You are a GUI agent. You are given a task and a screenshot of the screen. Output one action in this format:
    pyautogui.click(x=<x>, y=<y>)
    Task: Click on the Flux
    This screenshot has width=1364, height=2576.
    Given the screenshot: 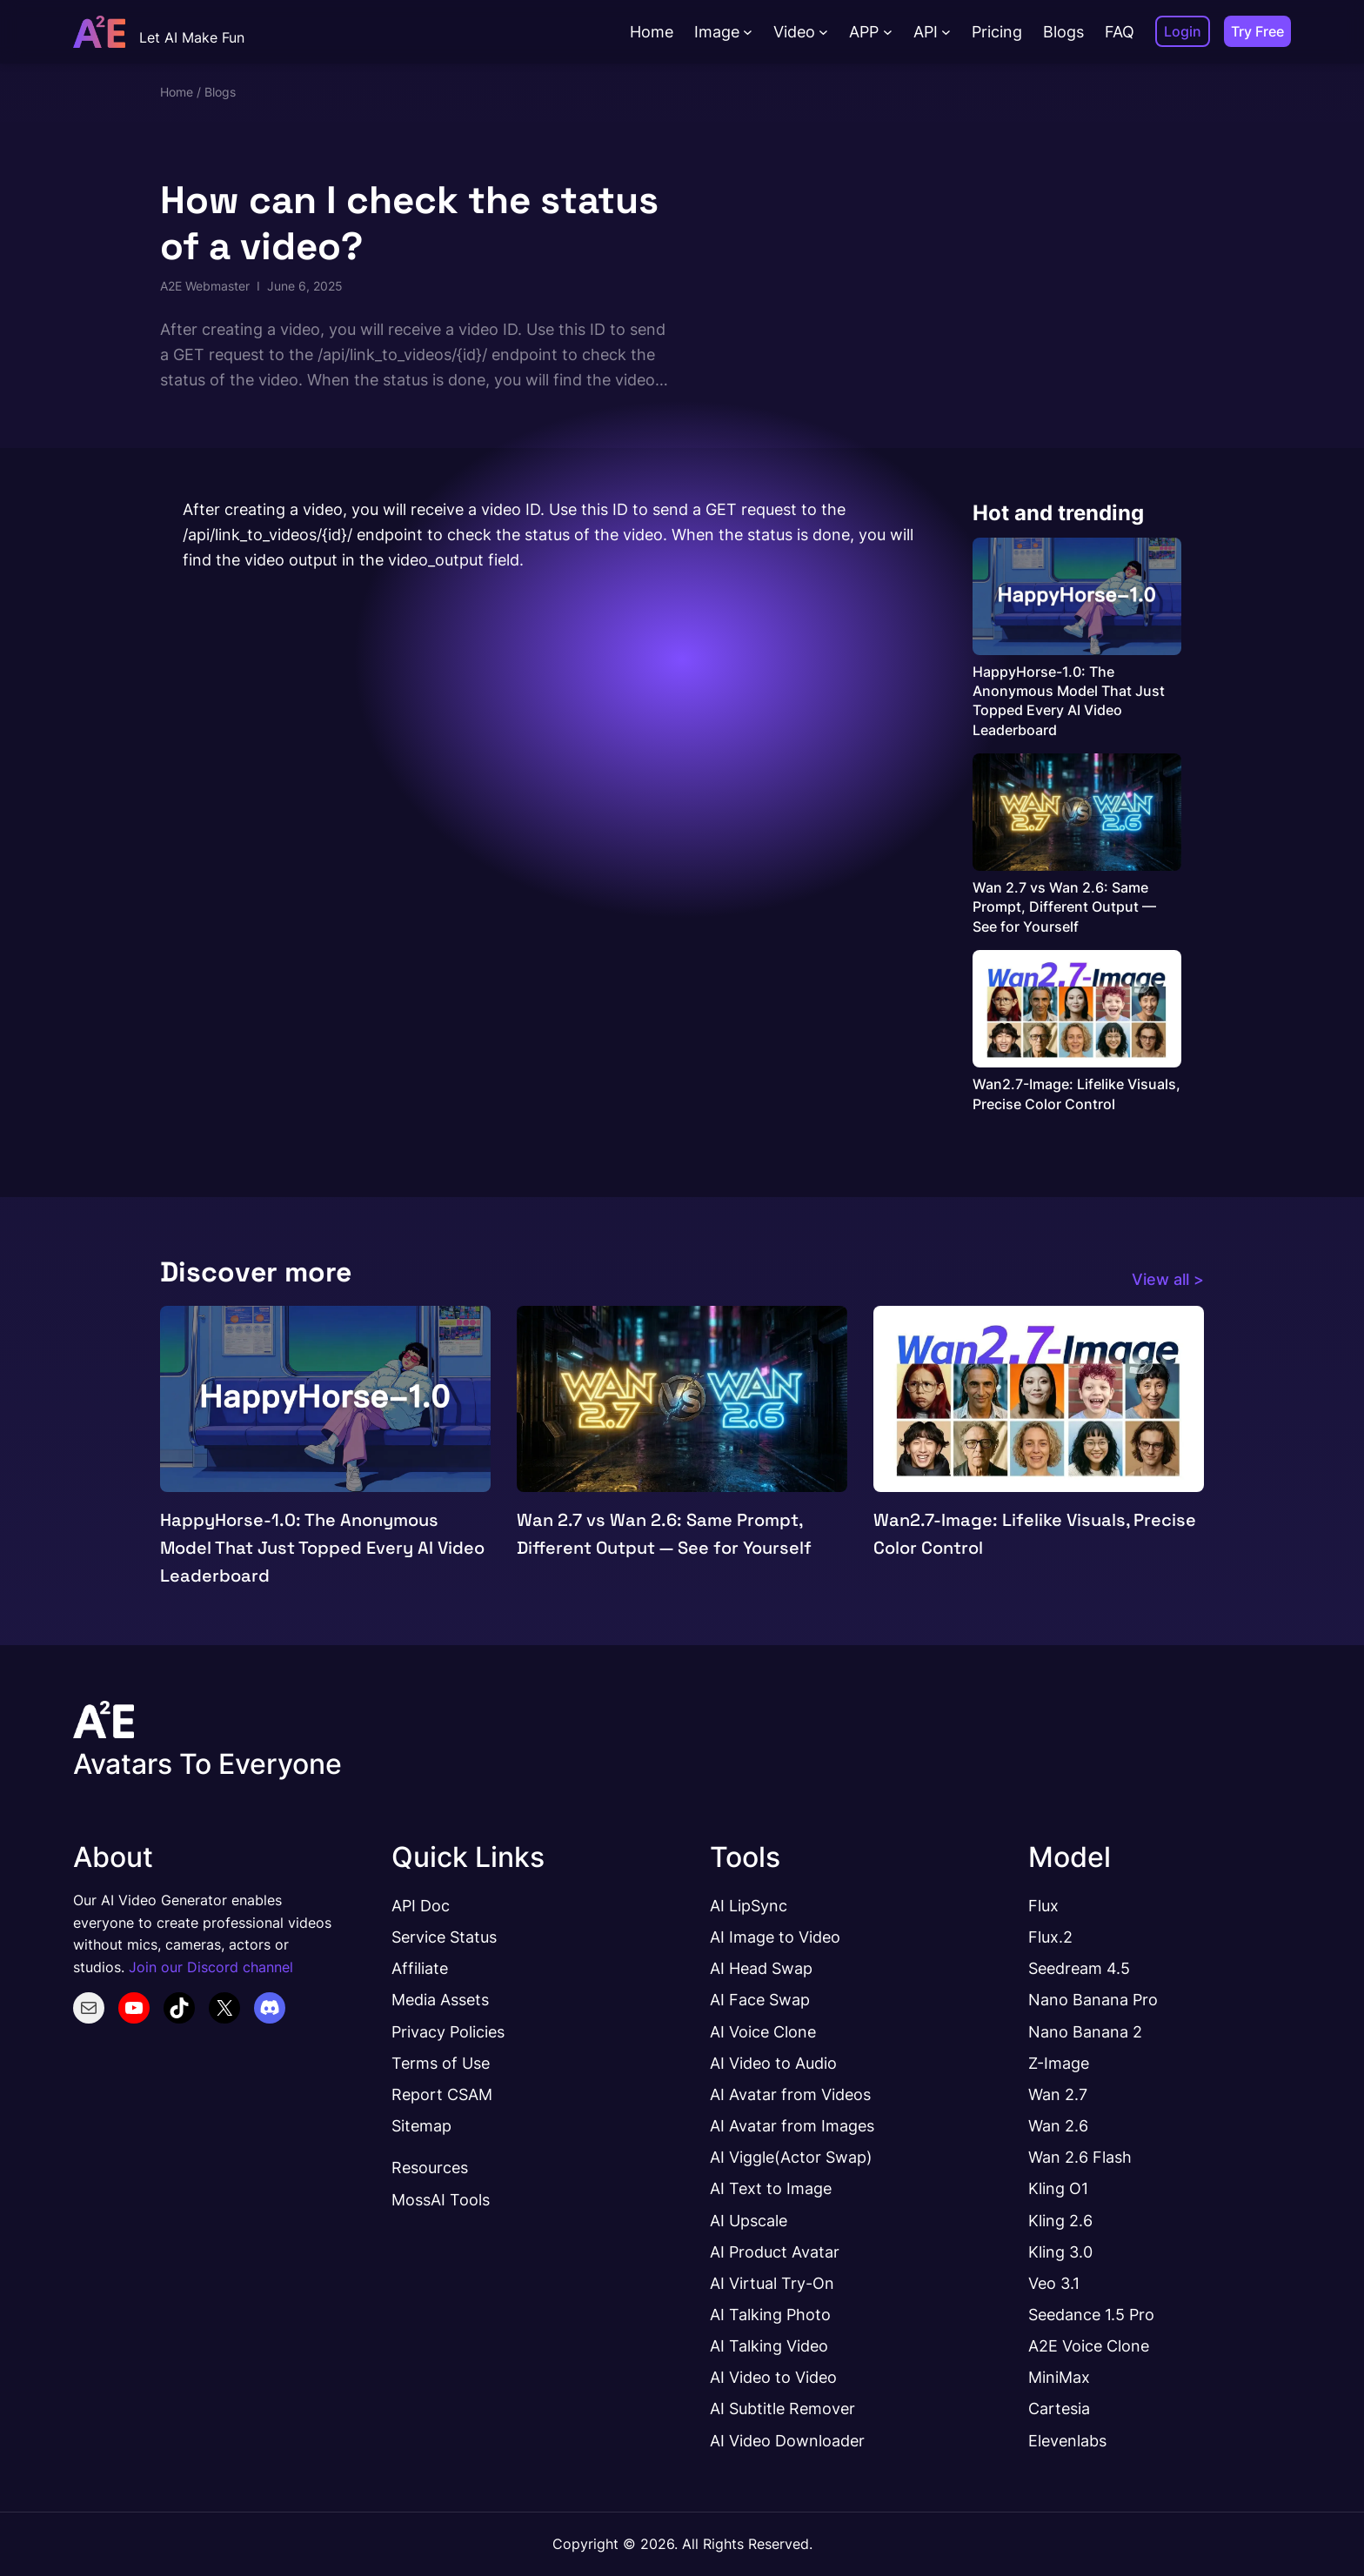 What is the action you would take?
    pyautogui.click(x=1043, y=1905)
    